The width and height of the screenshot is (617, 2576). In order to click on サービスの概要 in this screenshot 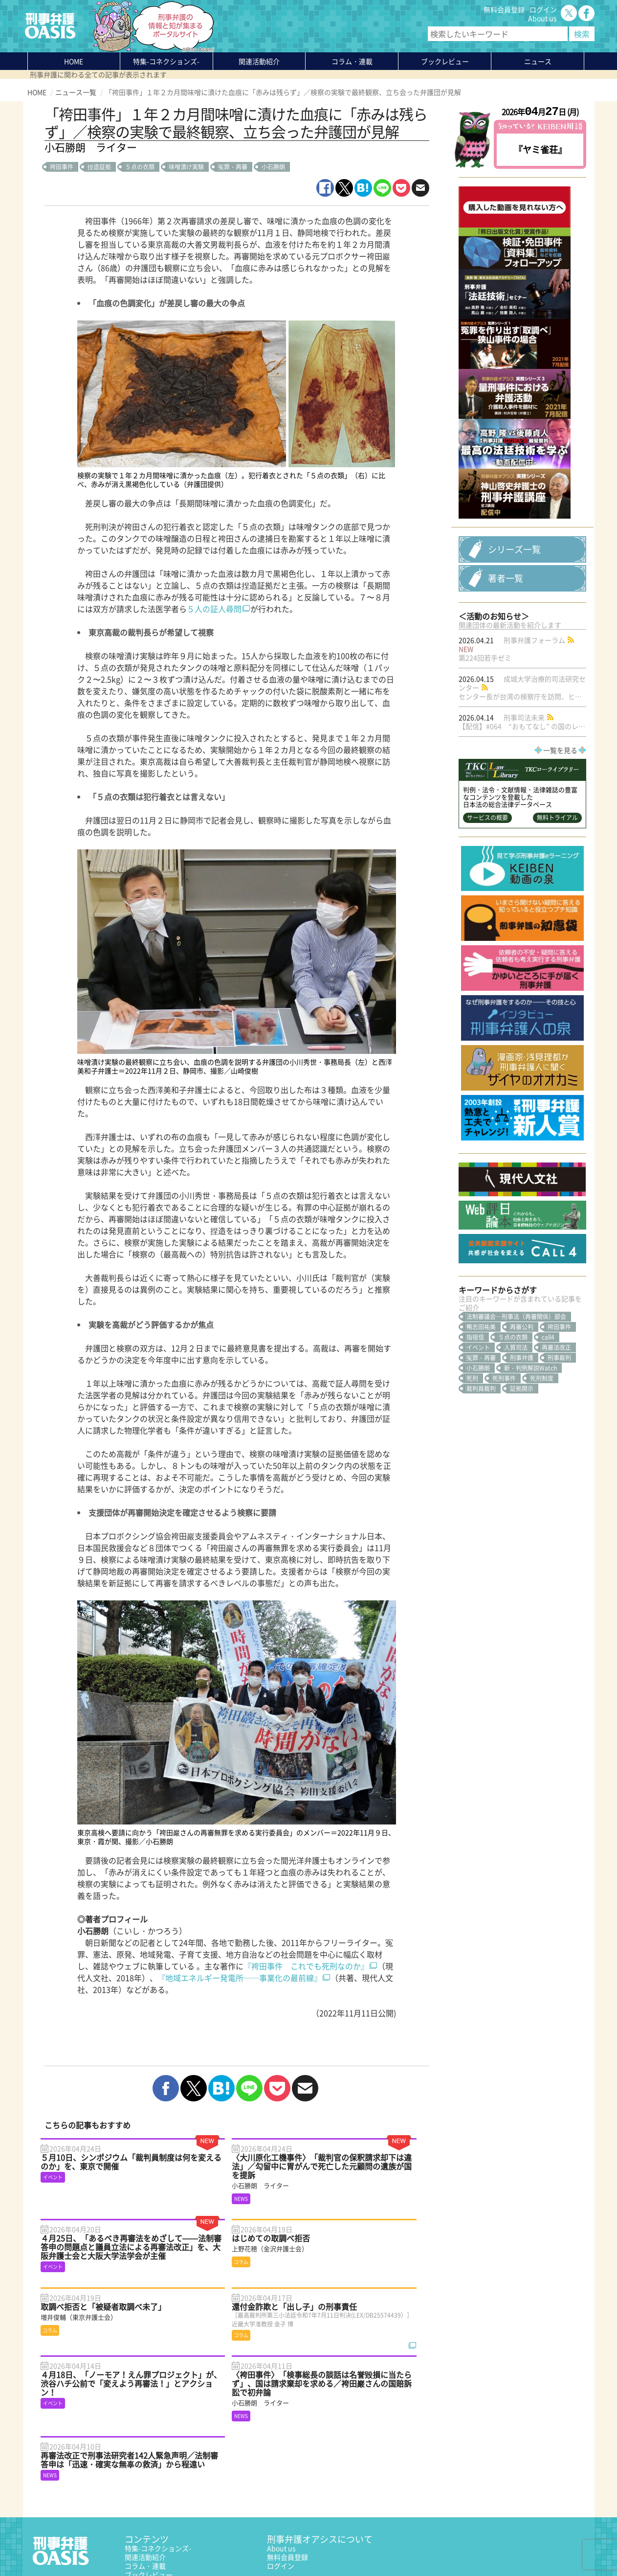, I will do `click(487, 864)`.